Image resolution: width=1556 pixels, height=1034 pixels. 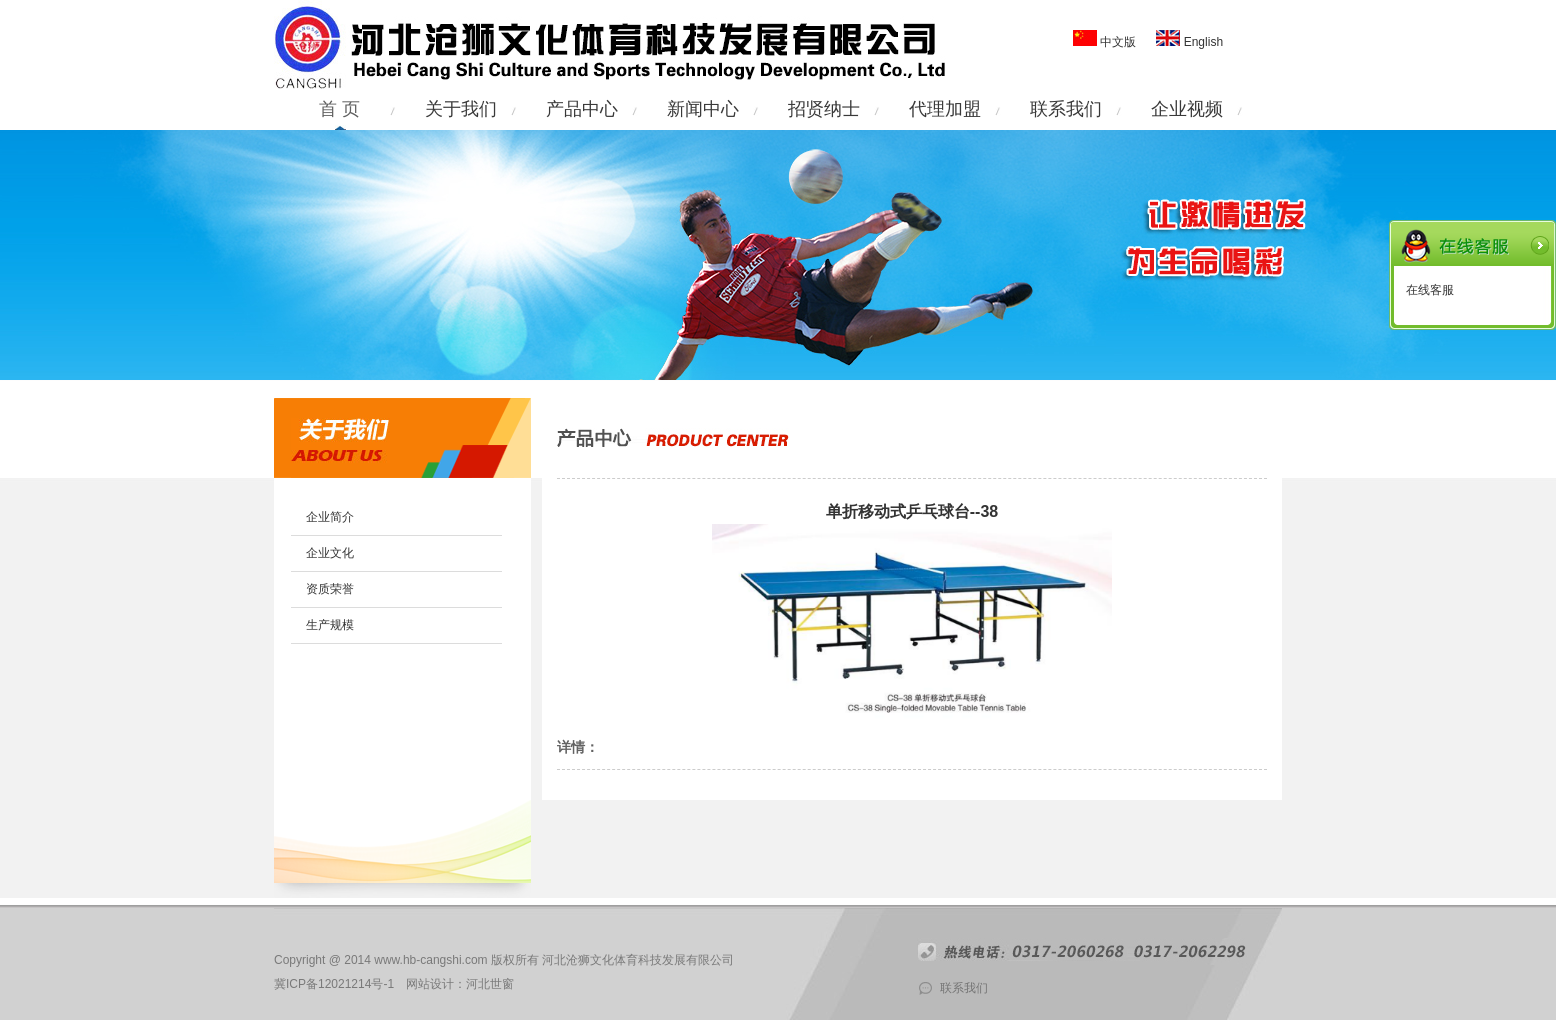 What do you see at coordinates (1201, 42) in the screenshot?
I see `English` at bounding box center [1201, 42].